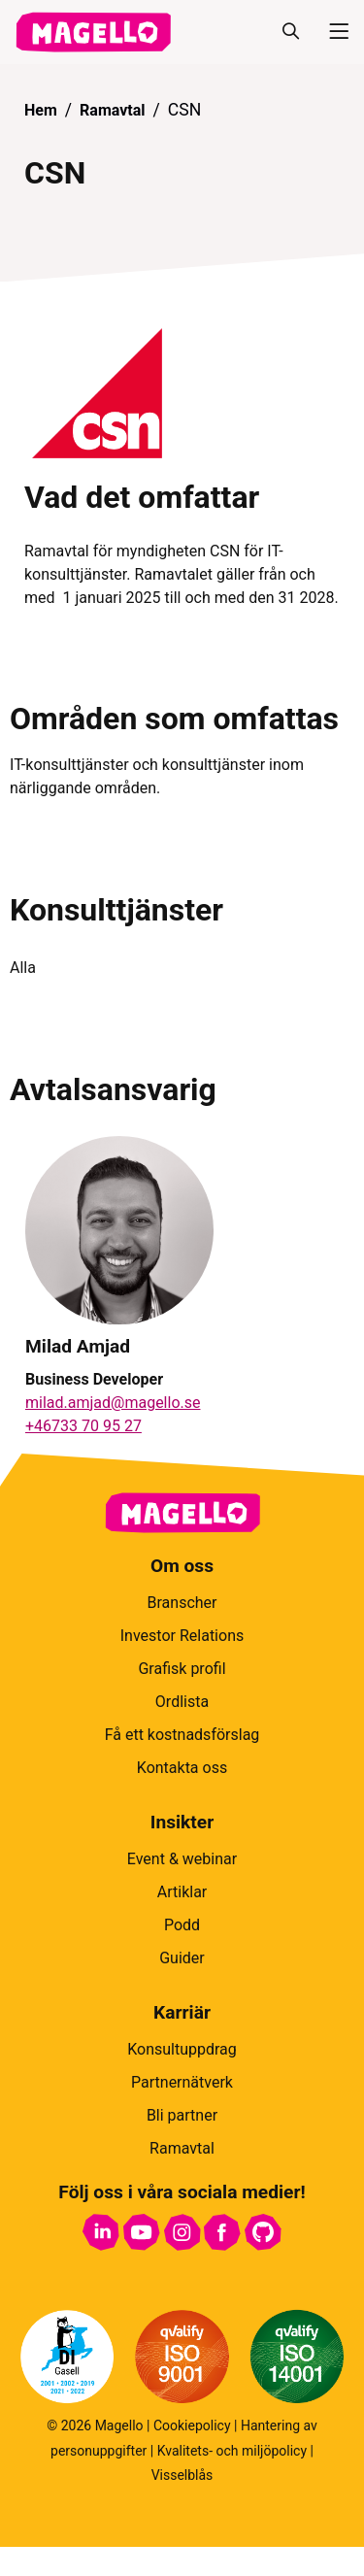 The height and width of the screenshot is (2576, 364). Describe the element at coordinates (182, 2115) in the screenshot. I see `Bli partner` at that location.